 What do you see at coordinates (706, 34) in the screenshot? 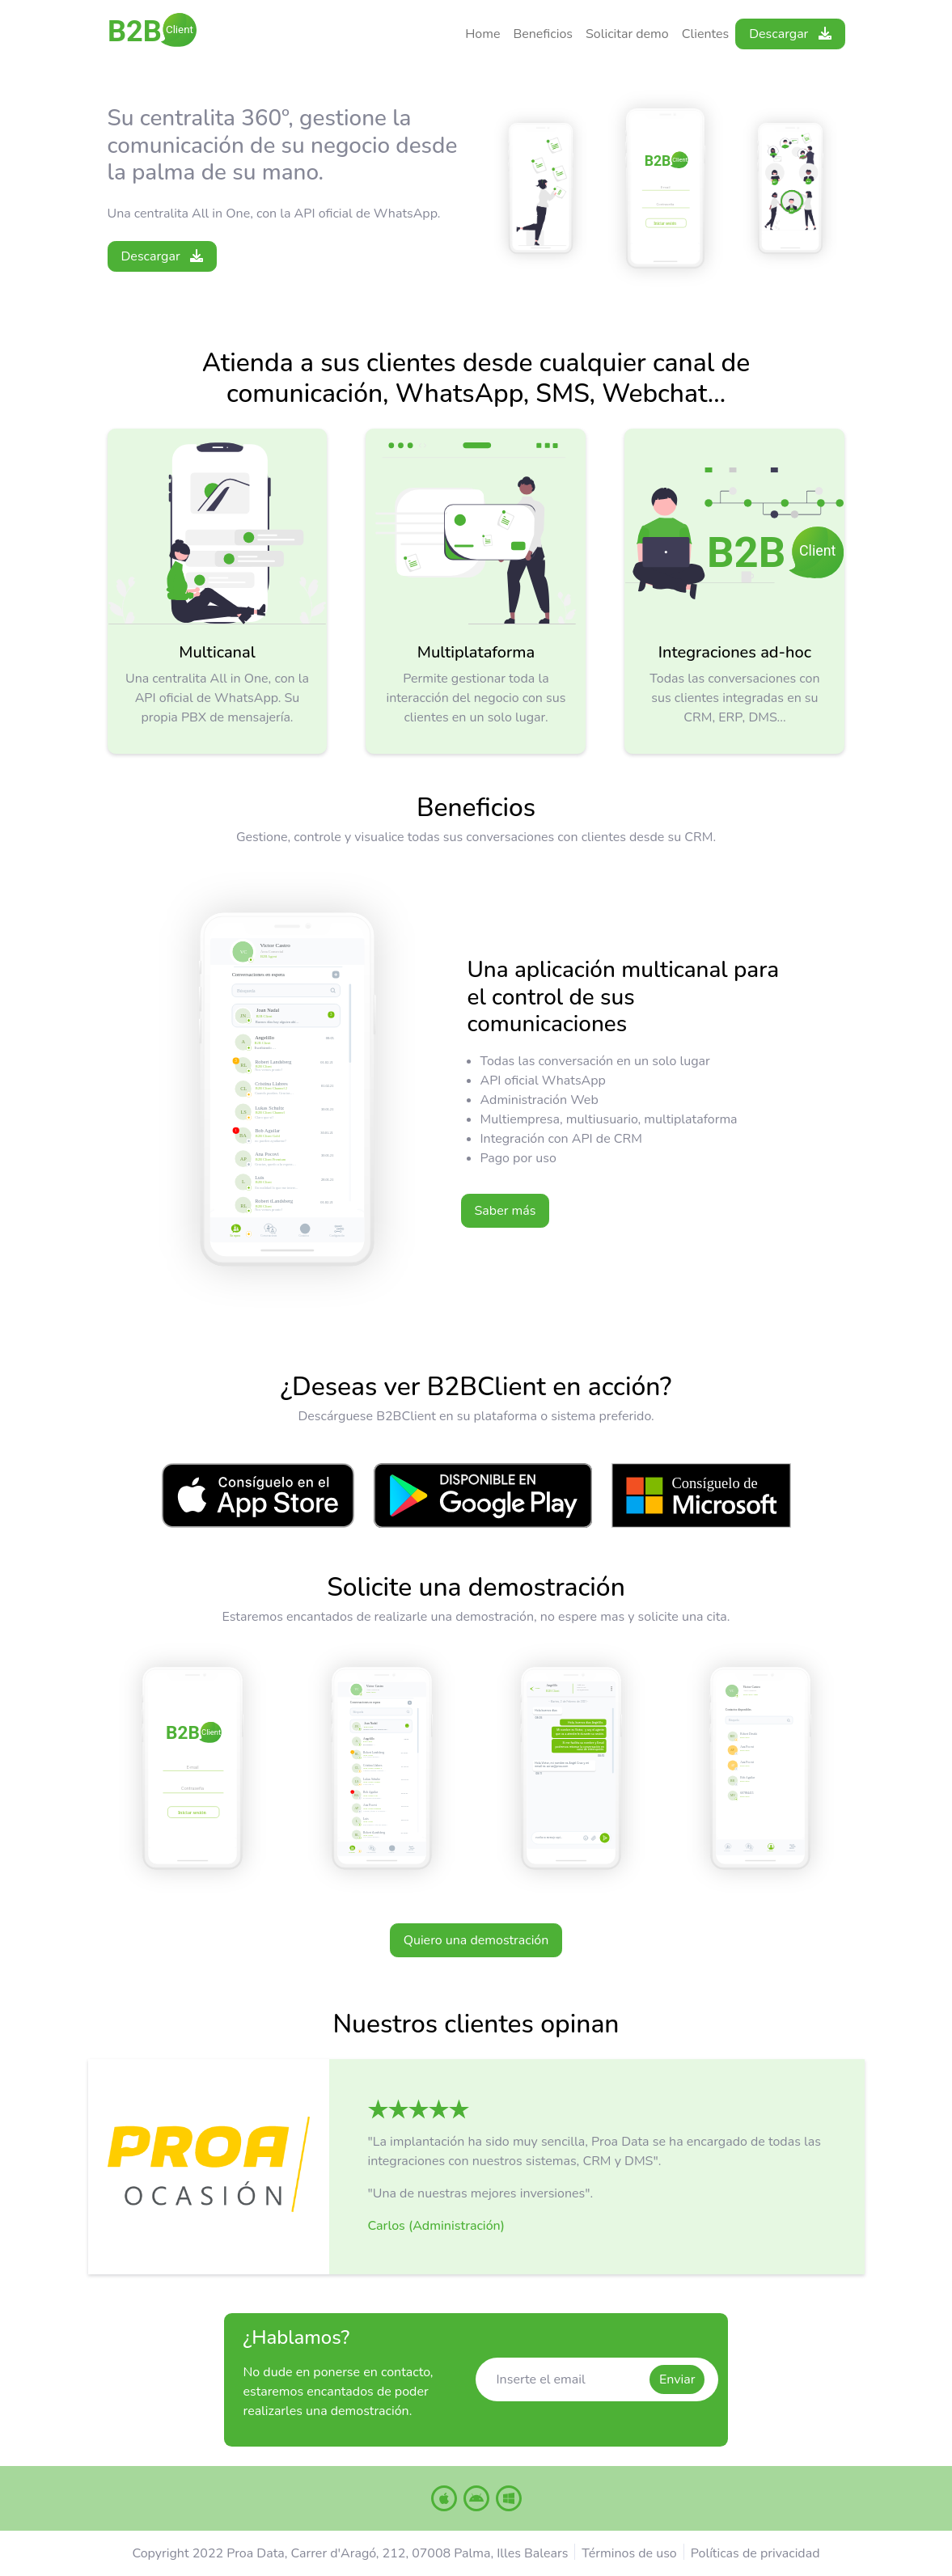
I see `Clientes` at bounding box center [706, 34].